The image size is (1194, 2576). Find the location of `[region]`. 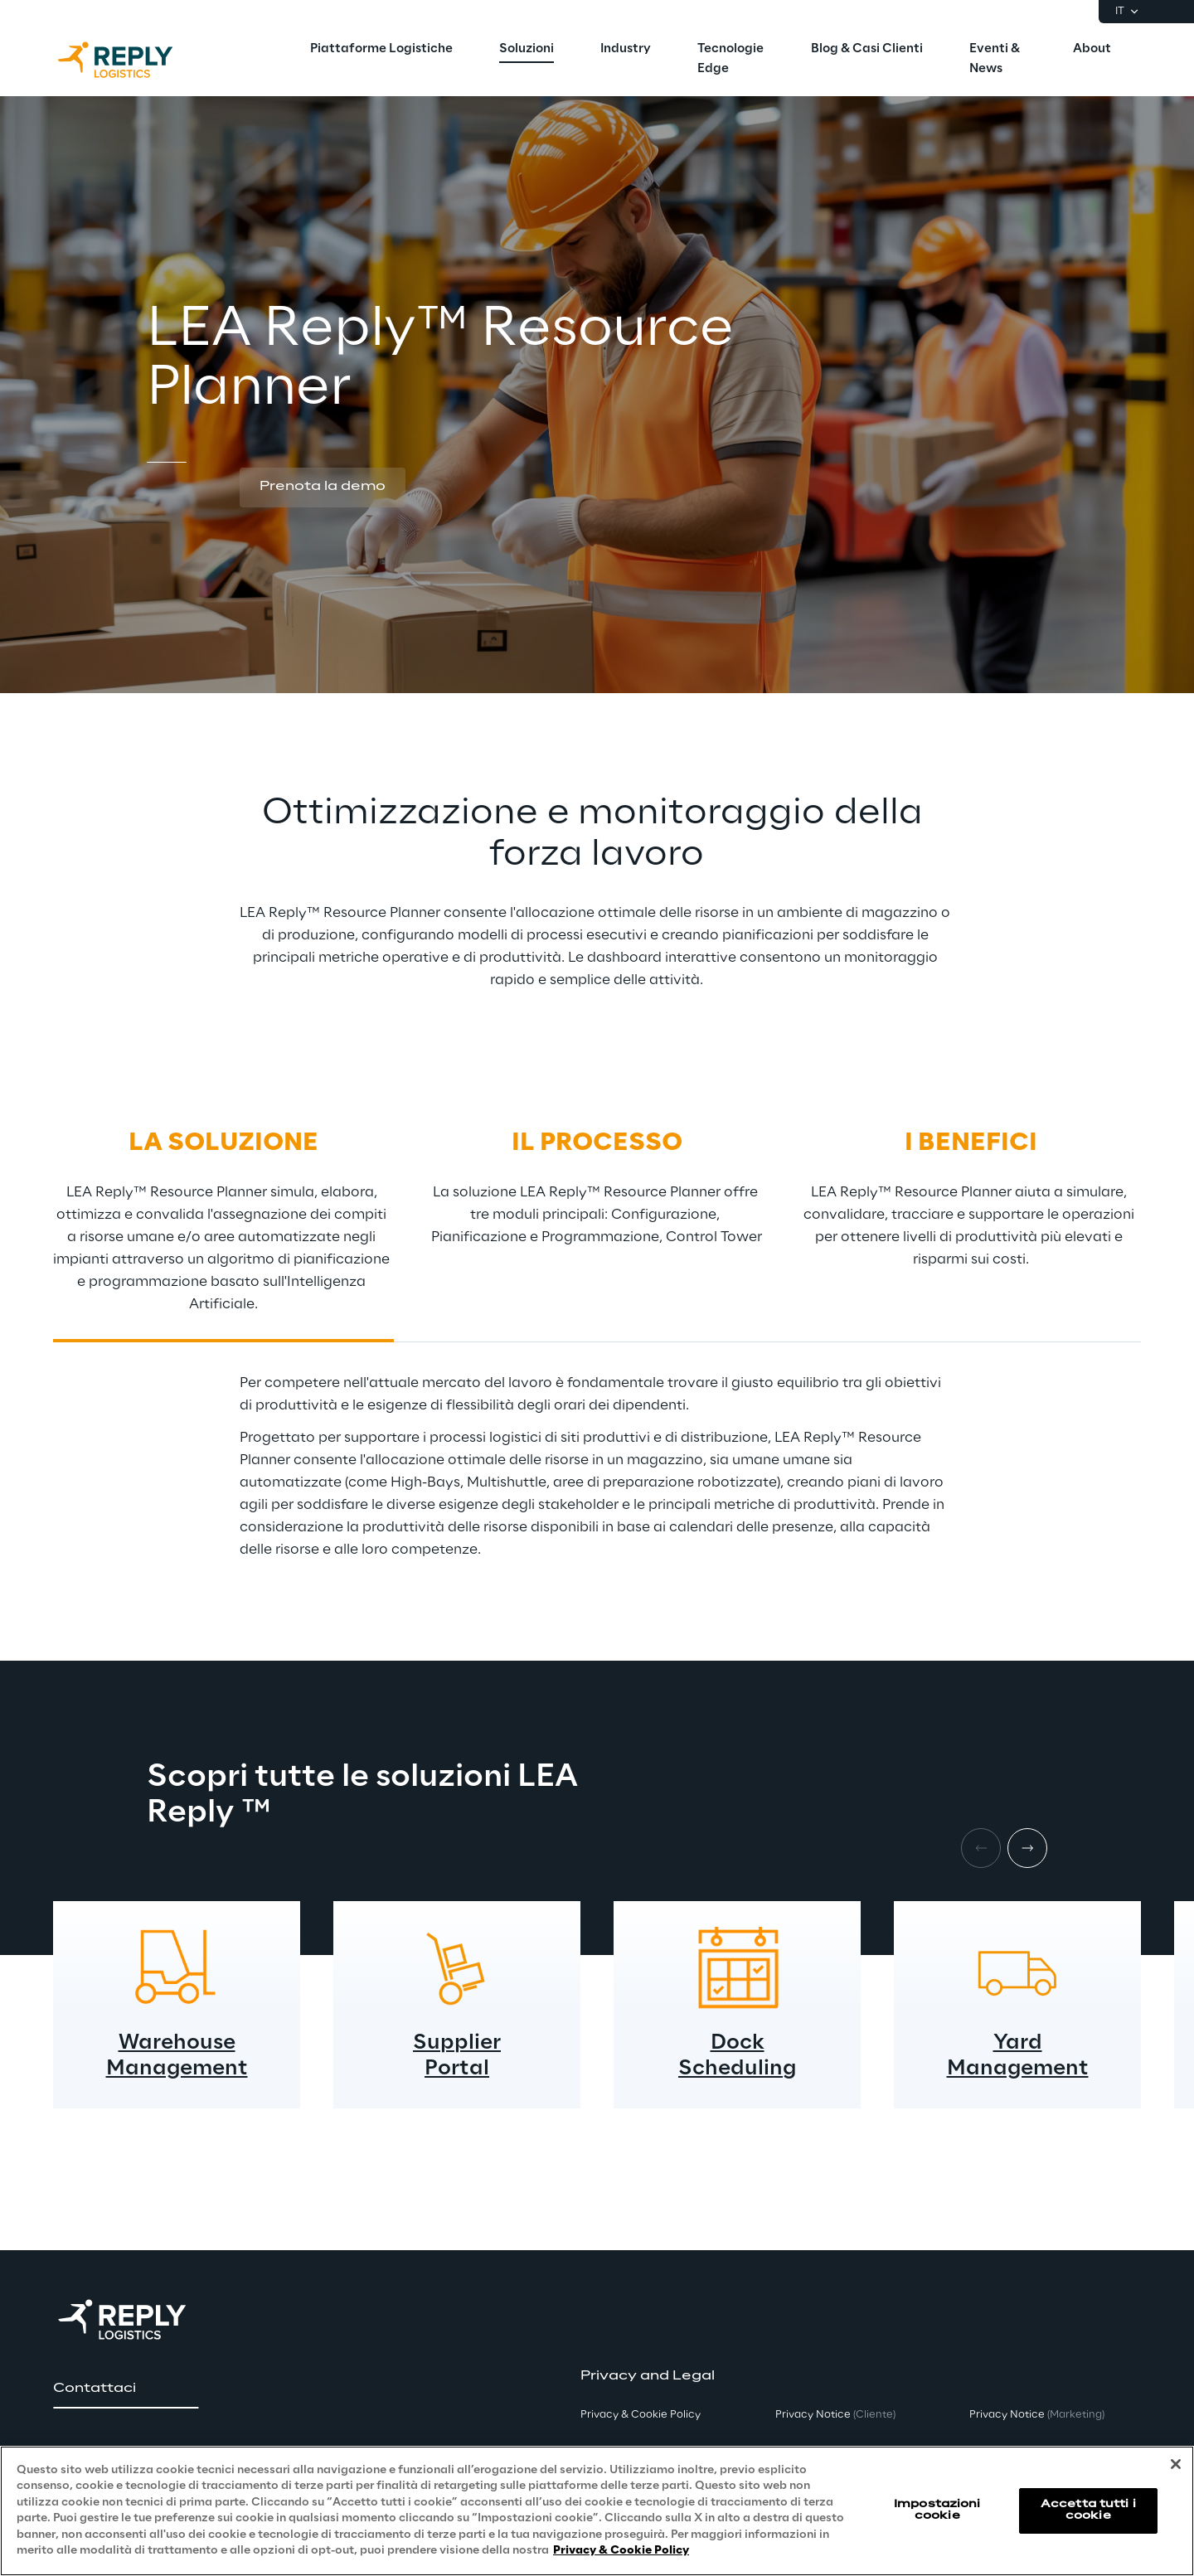

[region] is located at coordinates (597, 2511).